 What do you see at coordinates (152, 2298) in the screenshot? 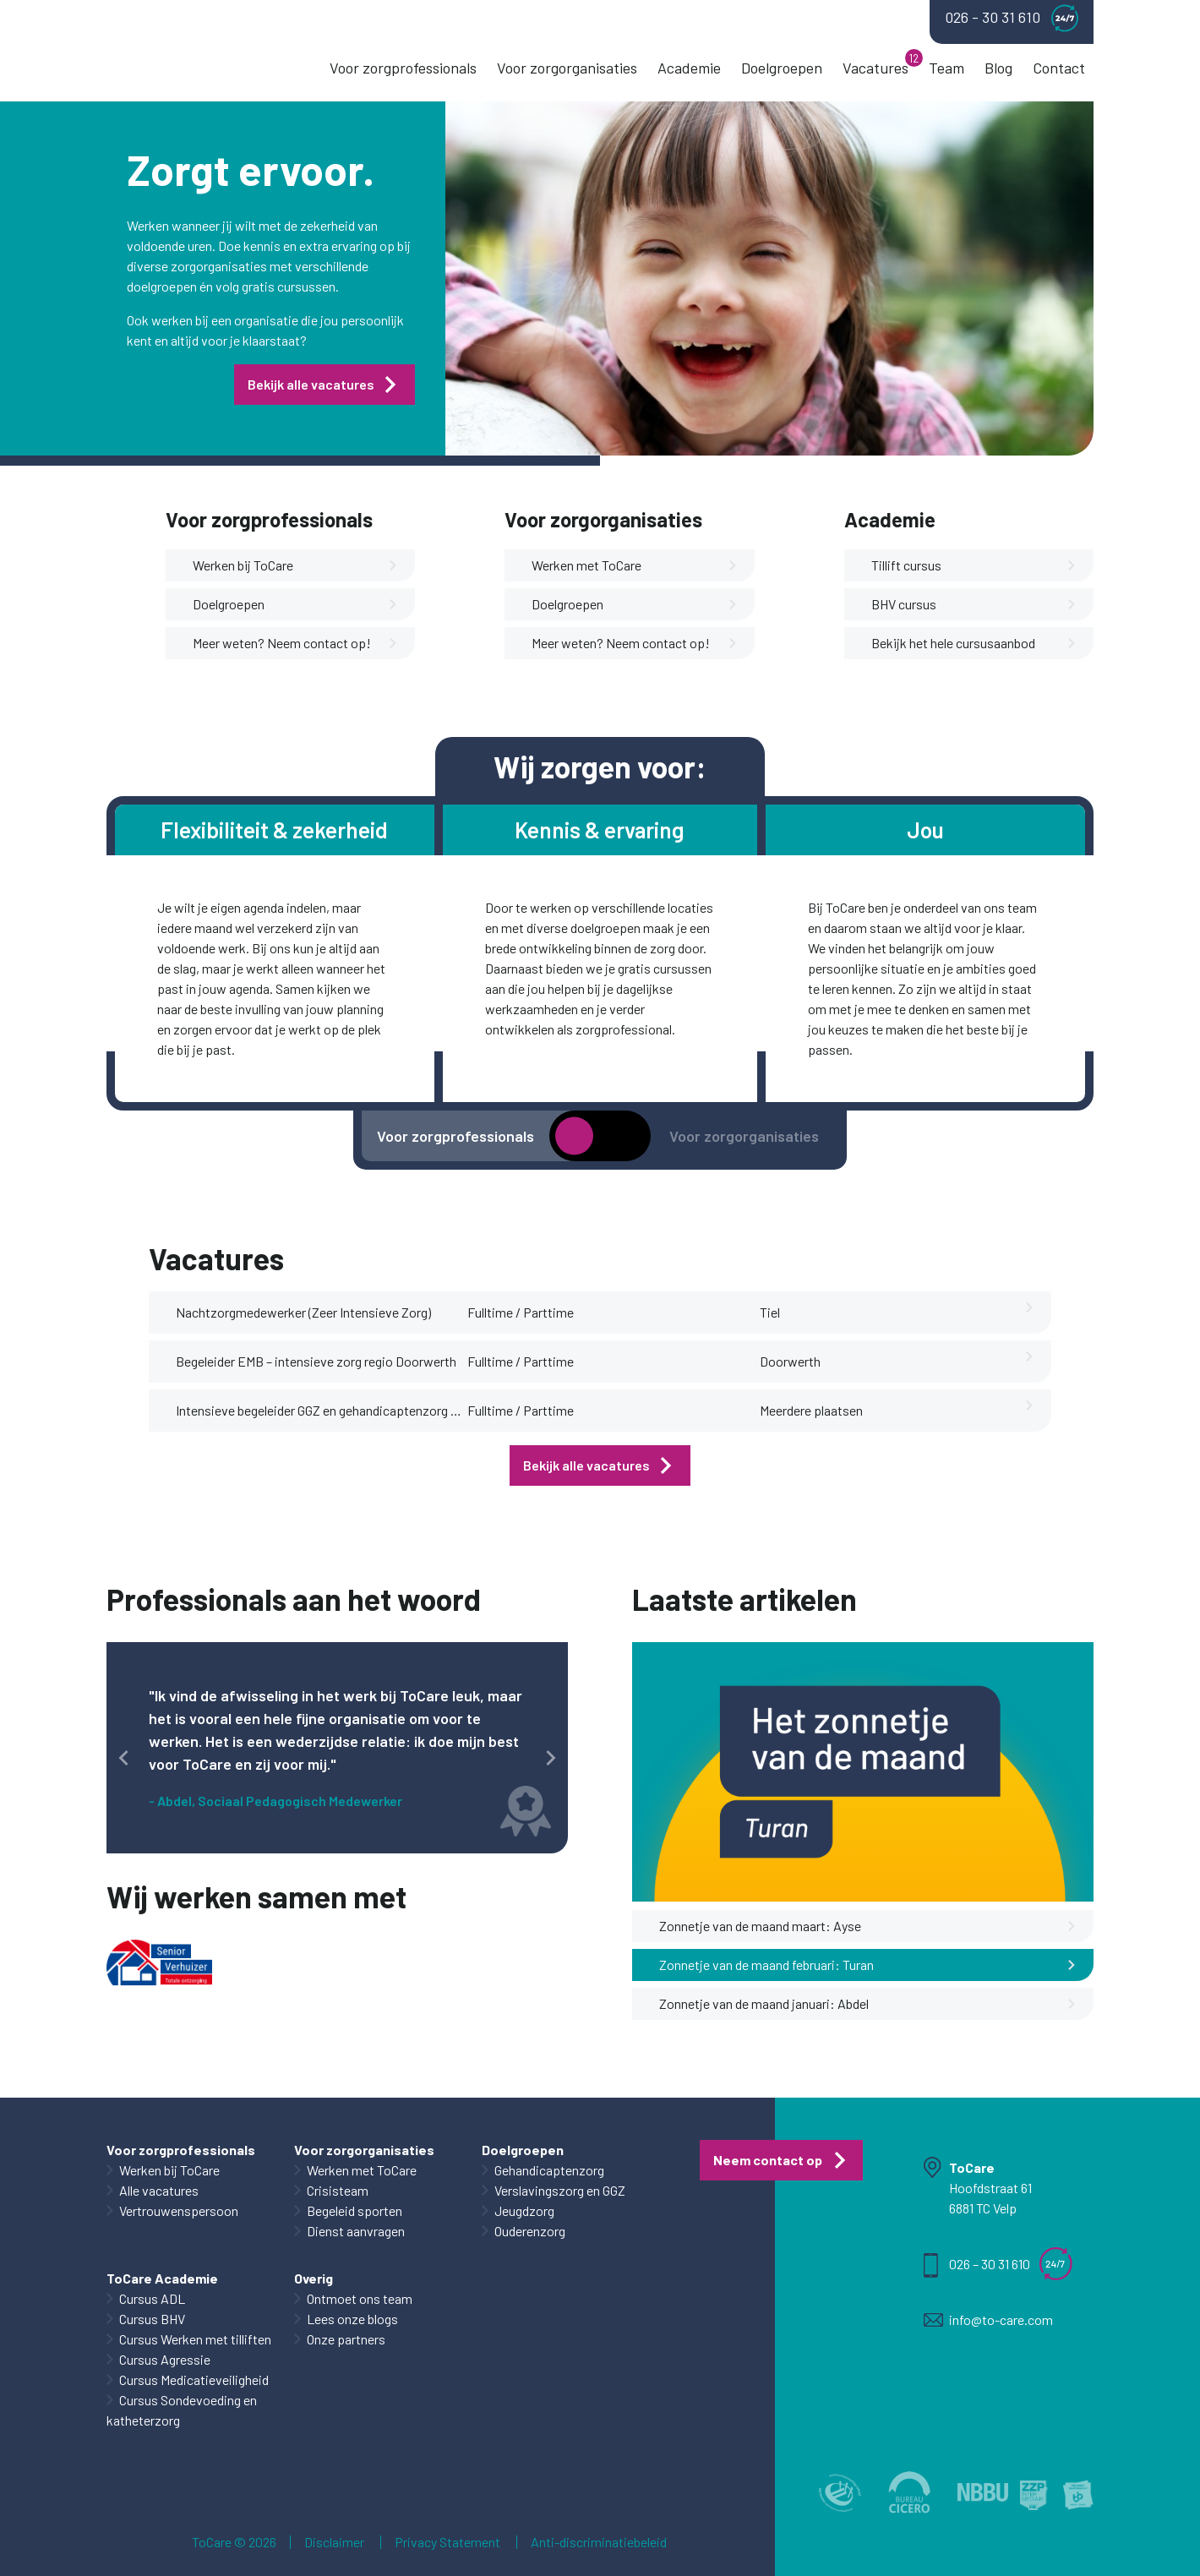
I see `Cursus ADL` at bounding box center [152, 2298].